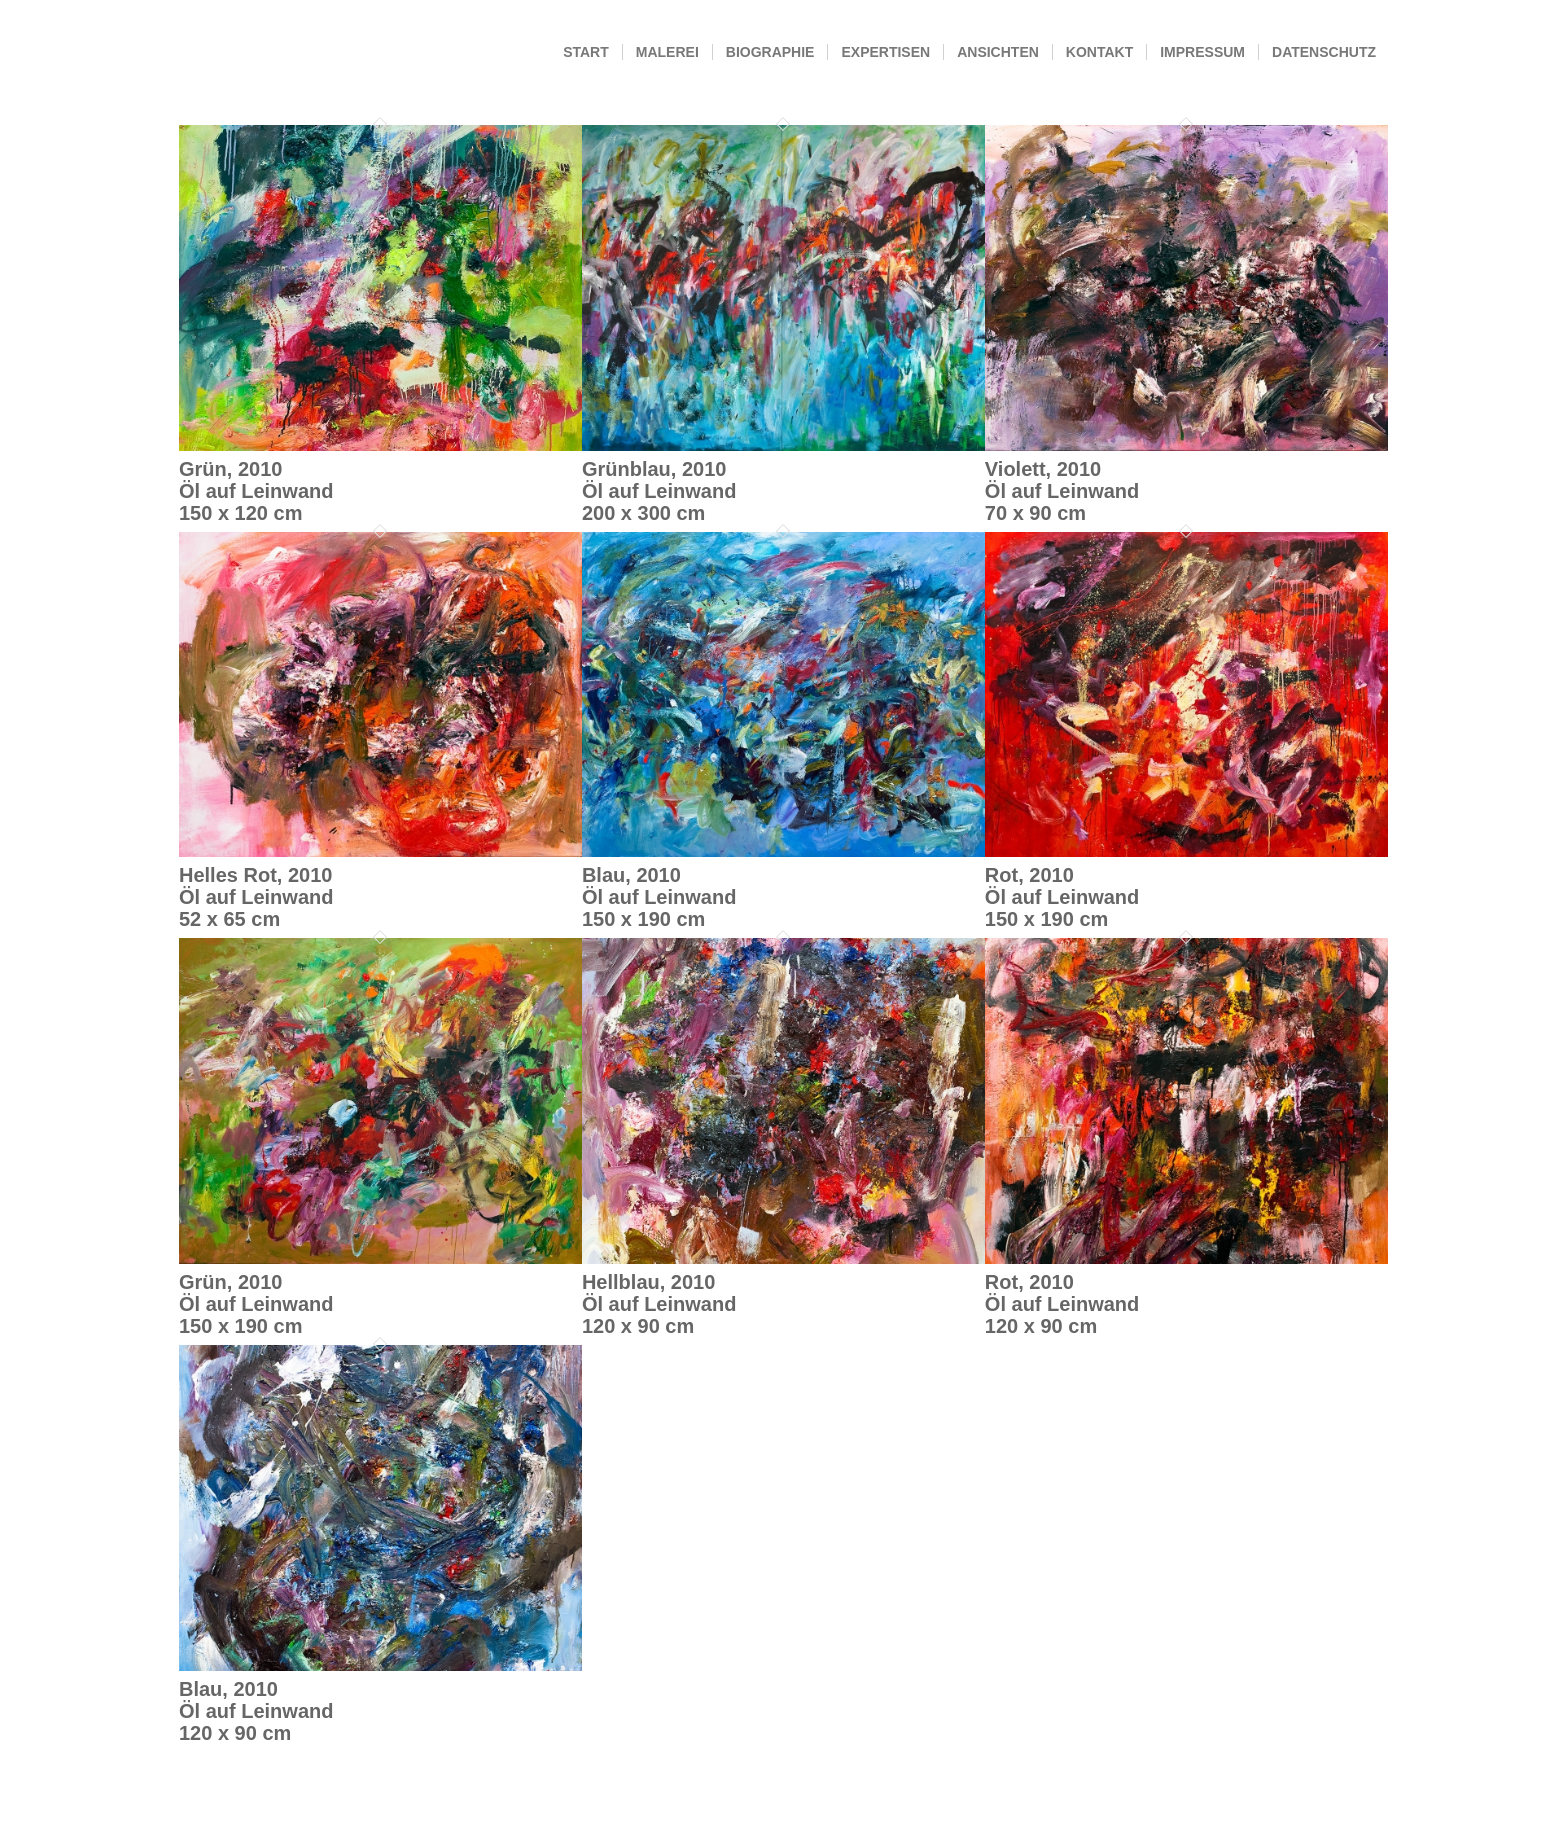 The height and width of the screenshot is (1832, 1568). Describe the element at coordinates (659, 897) in the screenshot. I see `Blau, 2010Öl auf Leinwand150 x 190 cm` at that location.